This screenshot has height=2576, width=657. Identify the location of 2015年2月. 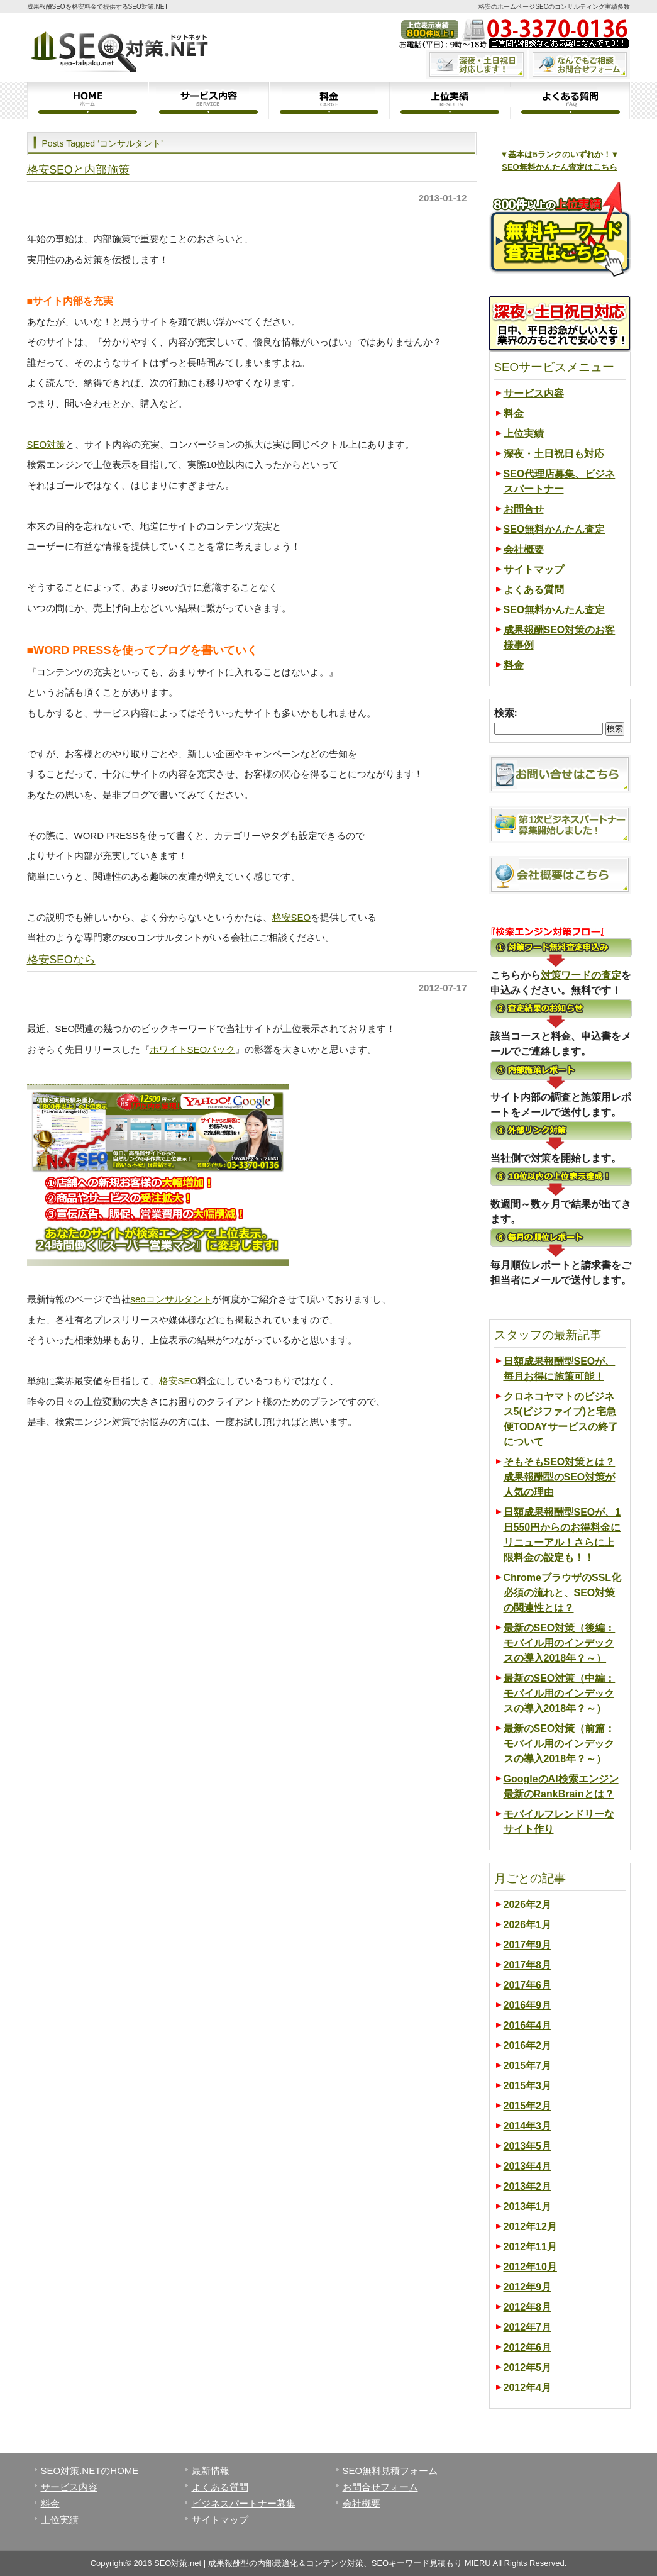
(528, 2106).